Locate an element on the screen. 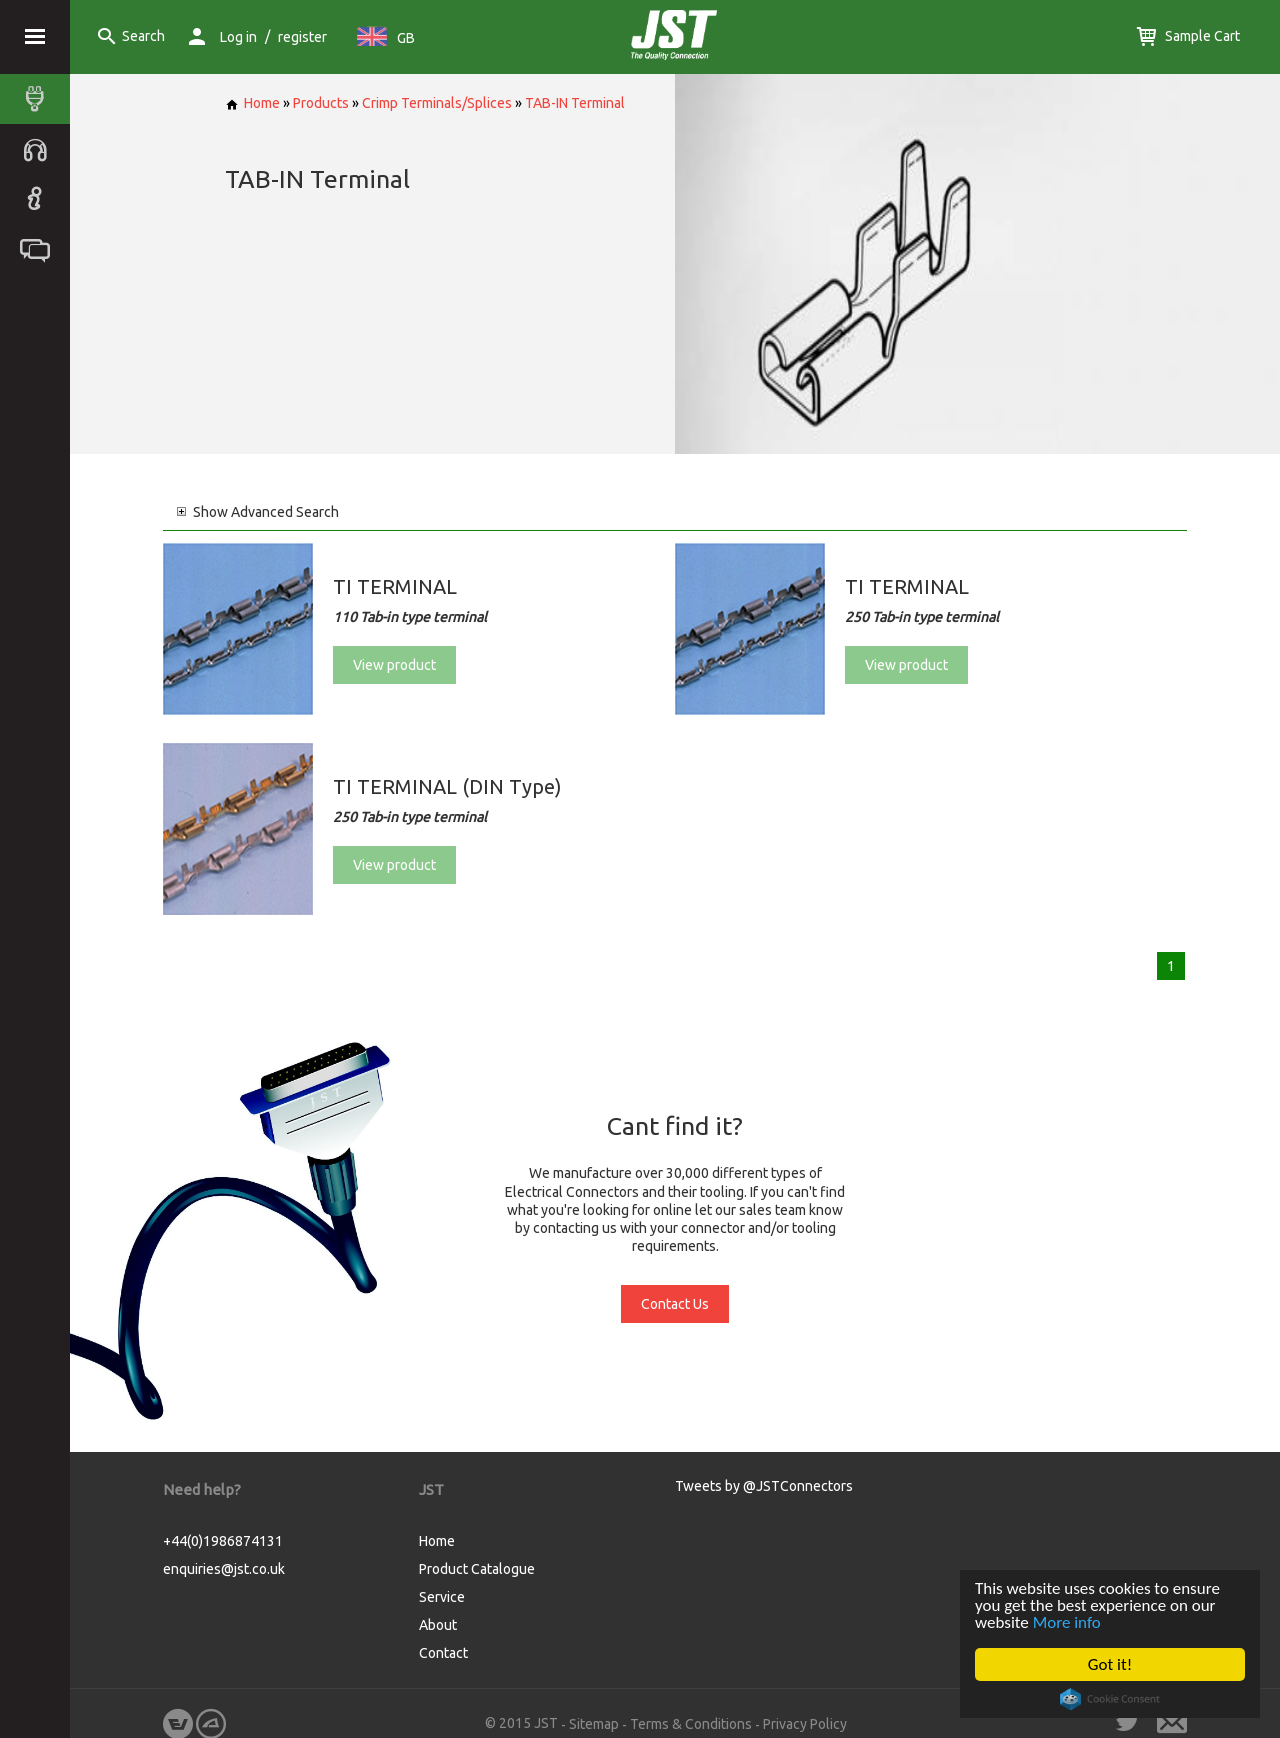 The height and width of the screenshot is (1738, 1280). Got it! is located at coordinates (1110, 1664).